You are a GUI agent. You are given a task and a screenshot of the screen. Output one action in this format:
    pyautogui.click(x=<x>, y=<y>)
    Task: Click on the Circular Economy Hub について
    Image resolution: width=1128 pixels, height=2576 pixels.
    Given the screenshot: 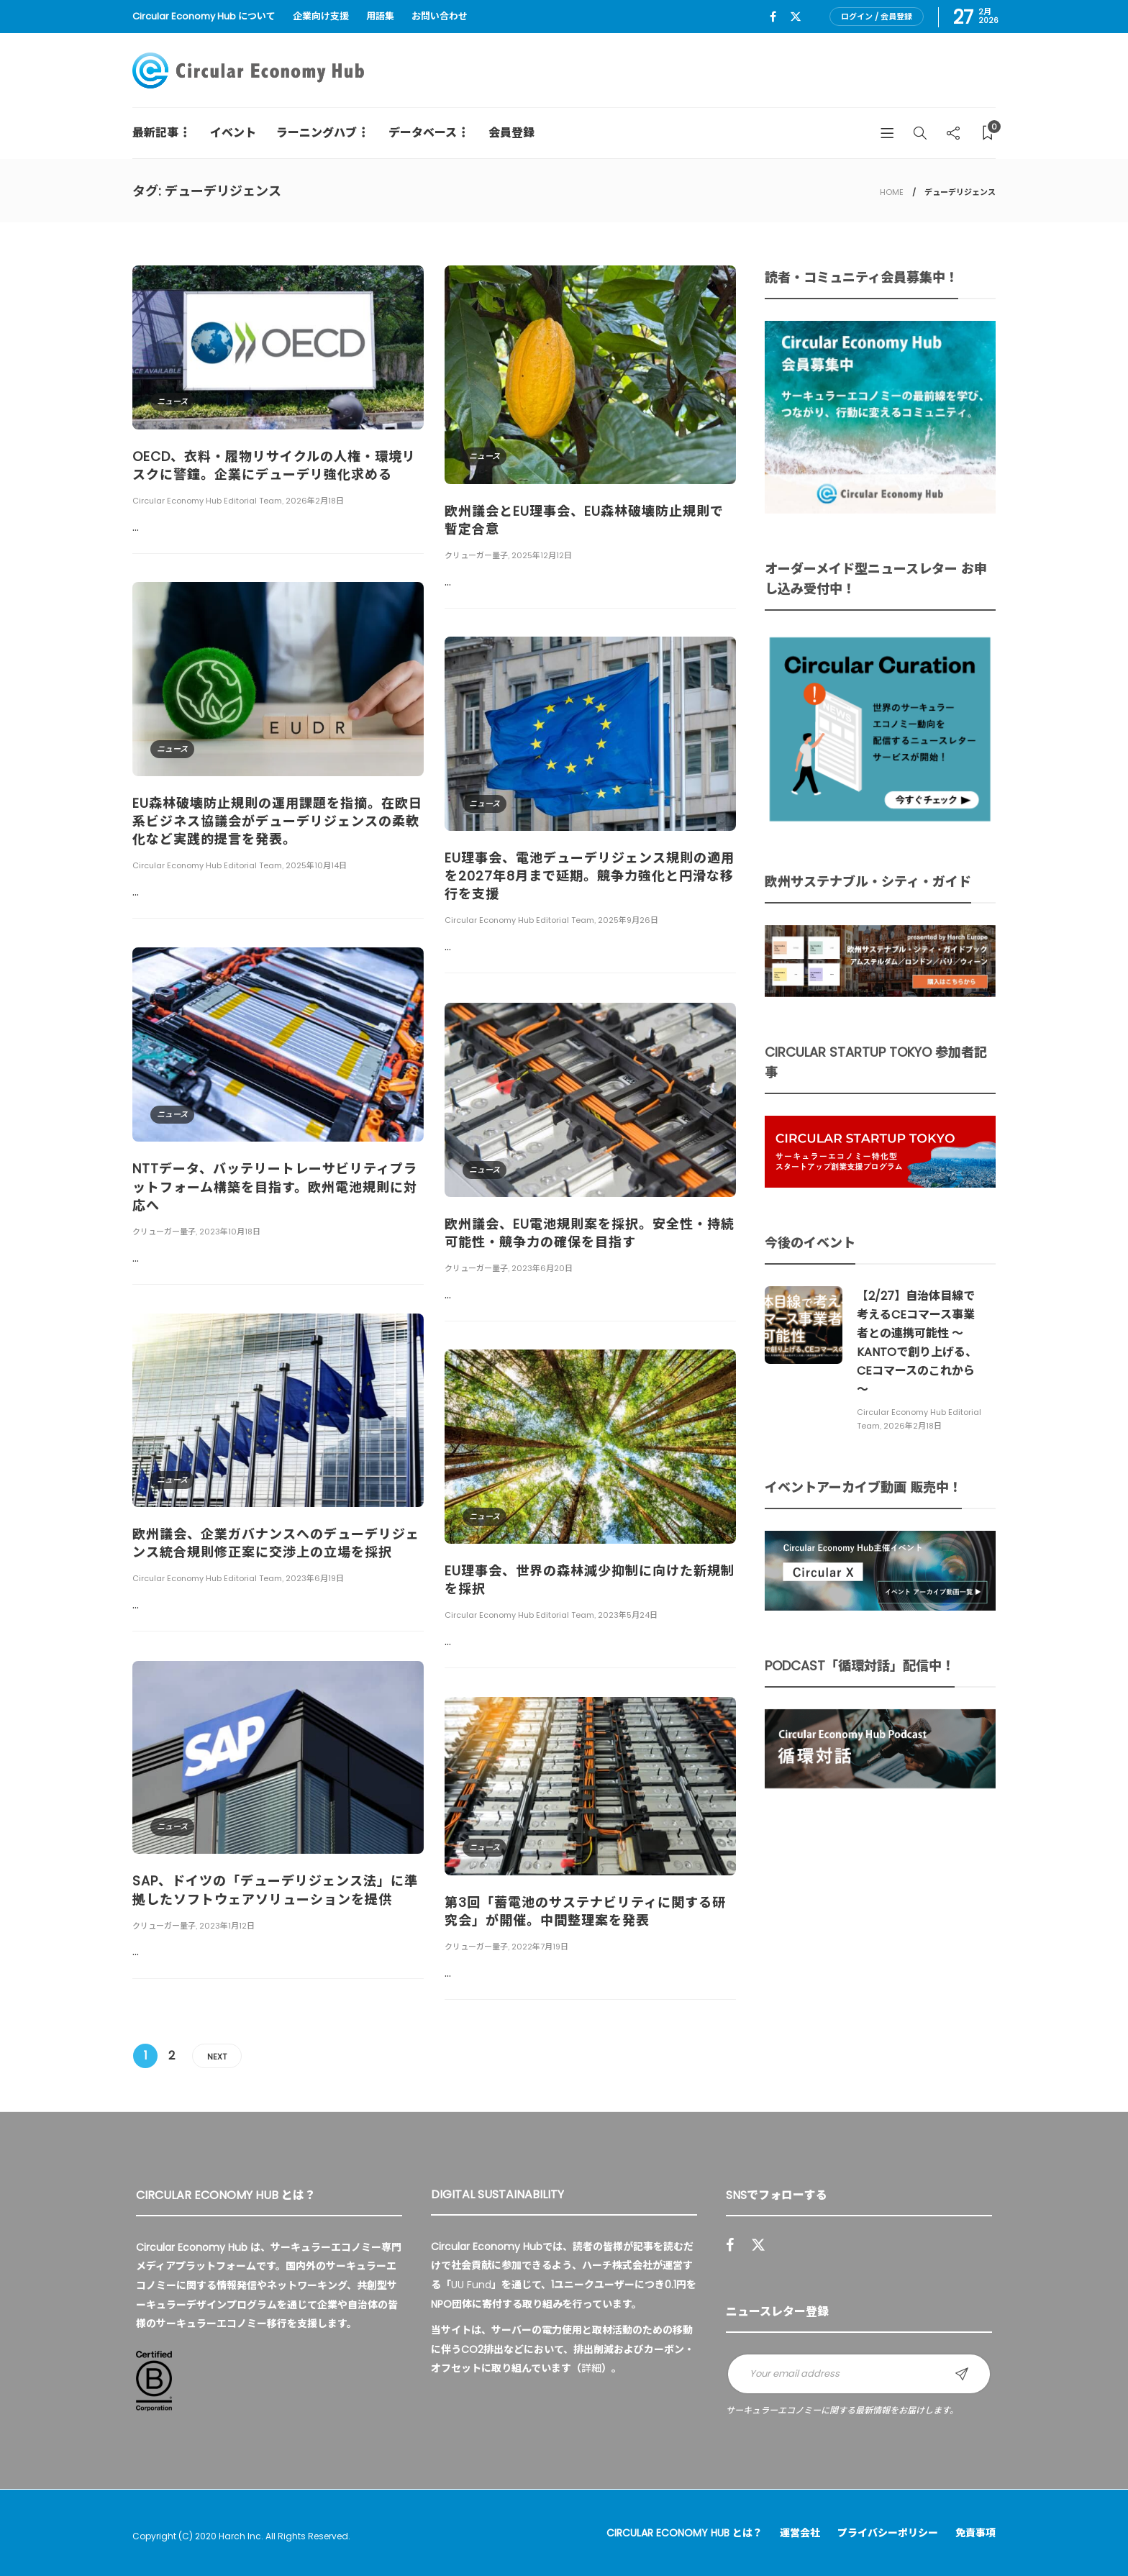 What is the action you would take?
    pyautogui.click(x=204, y=16)
    